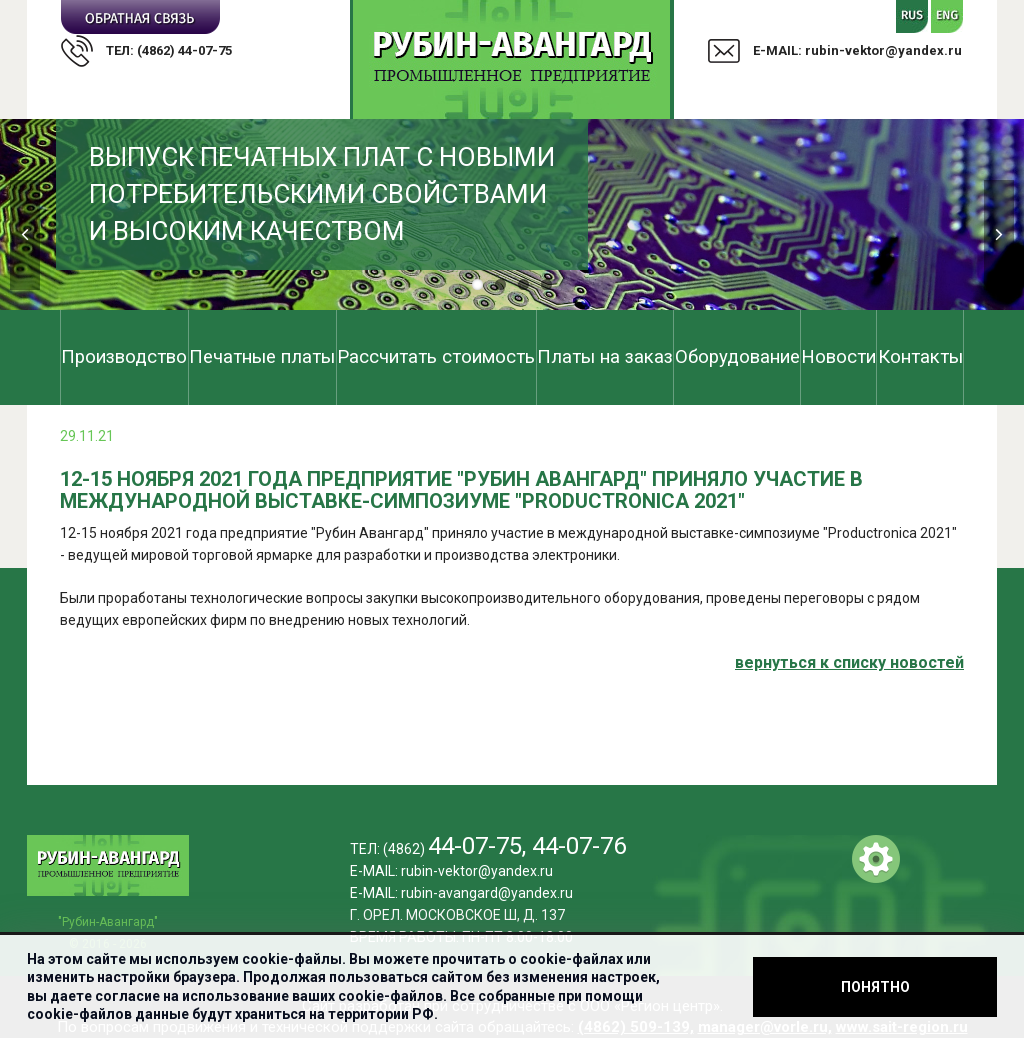 This screenshot has height=1038, width=1024. Describe the element at coordinates (849, 662) in the screenshot. I see `вернуться к cписку новостей` at that location.